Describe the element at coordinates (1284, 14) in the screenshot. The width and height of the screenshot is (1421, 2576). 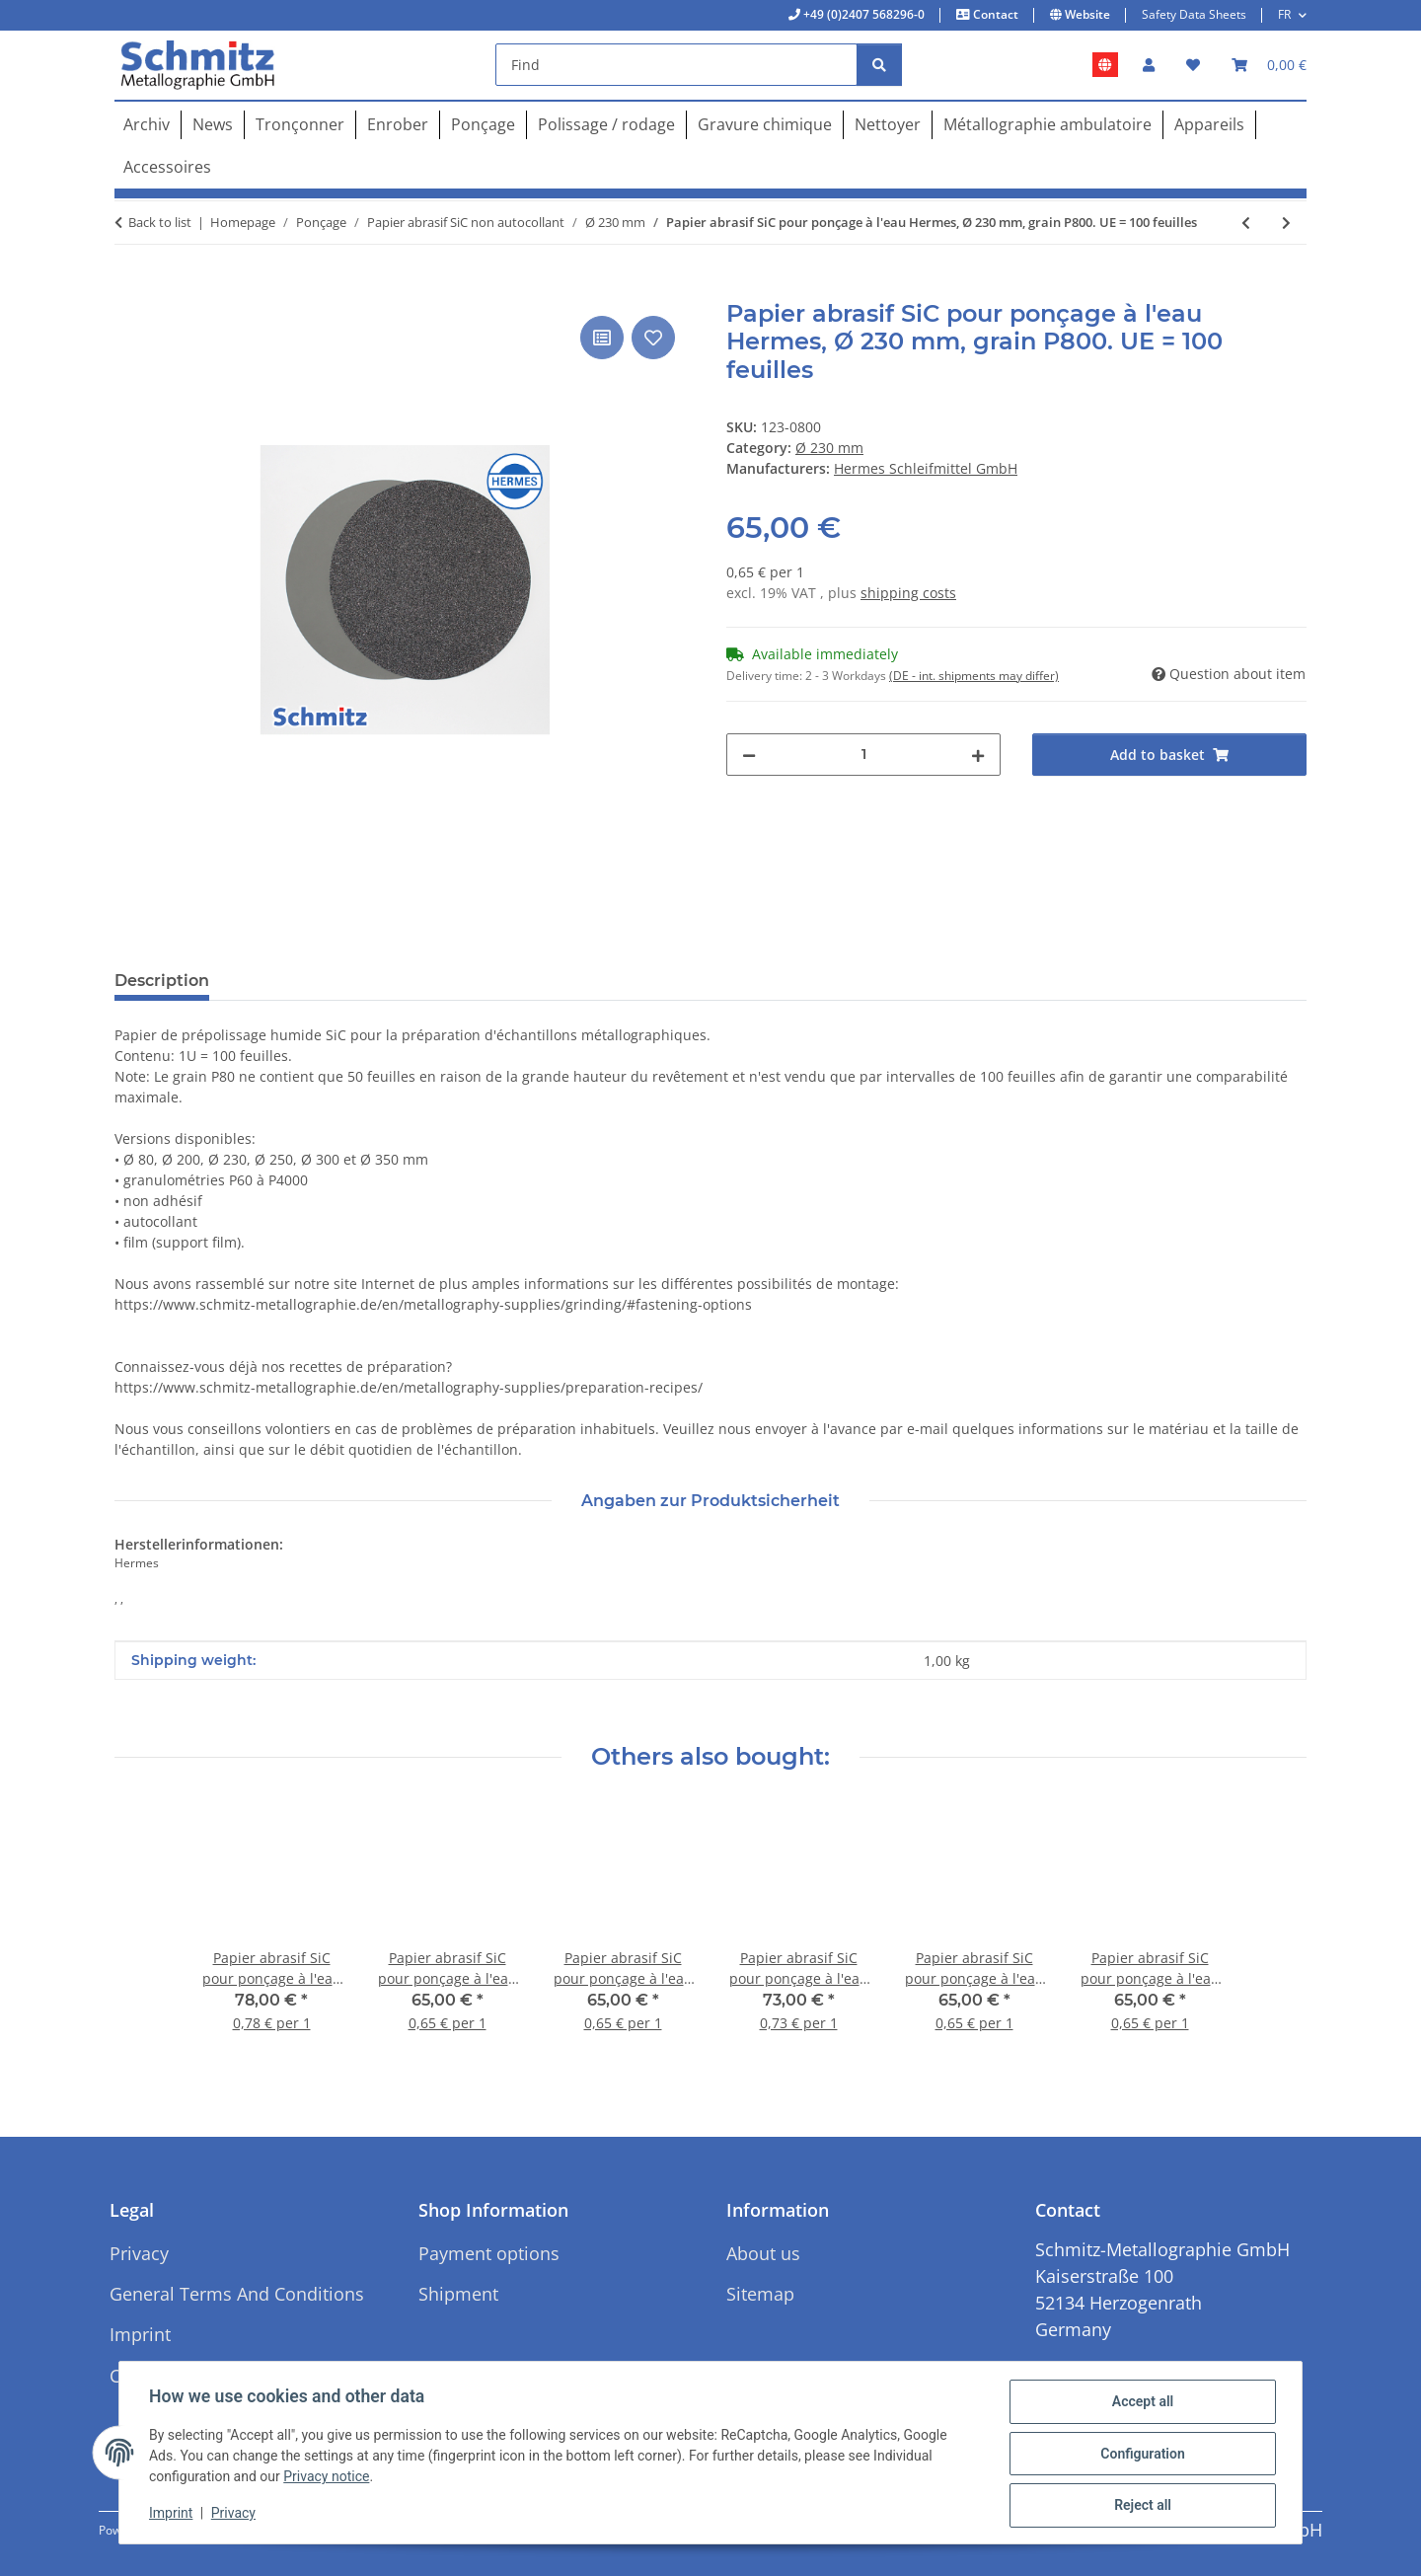
I see `FR [button]` at that location.